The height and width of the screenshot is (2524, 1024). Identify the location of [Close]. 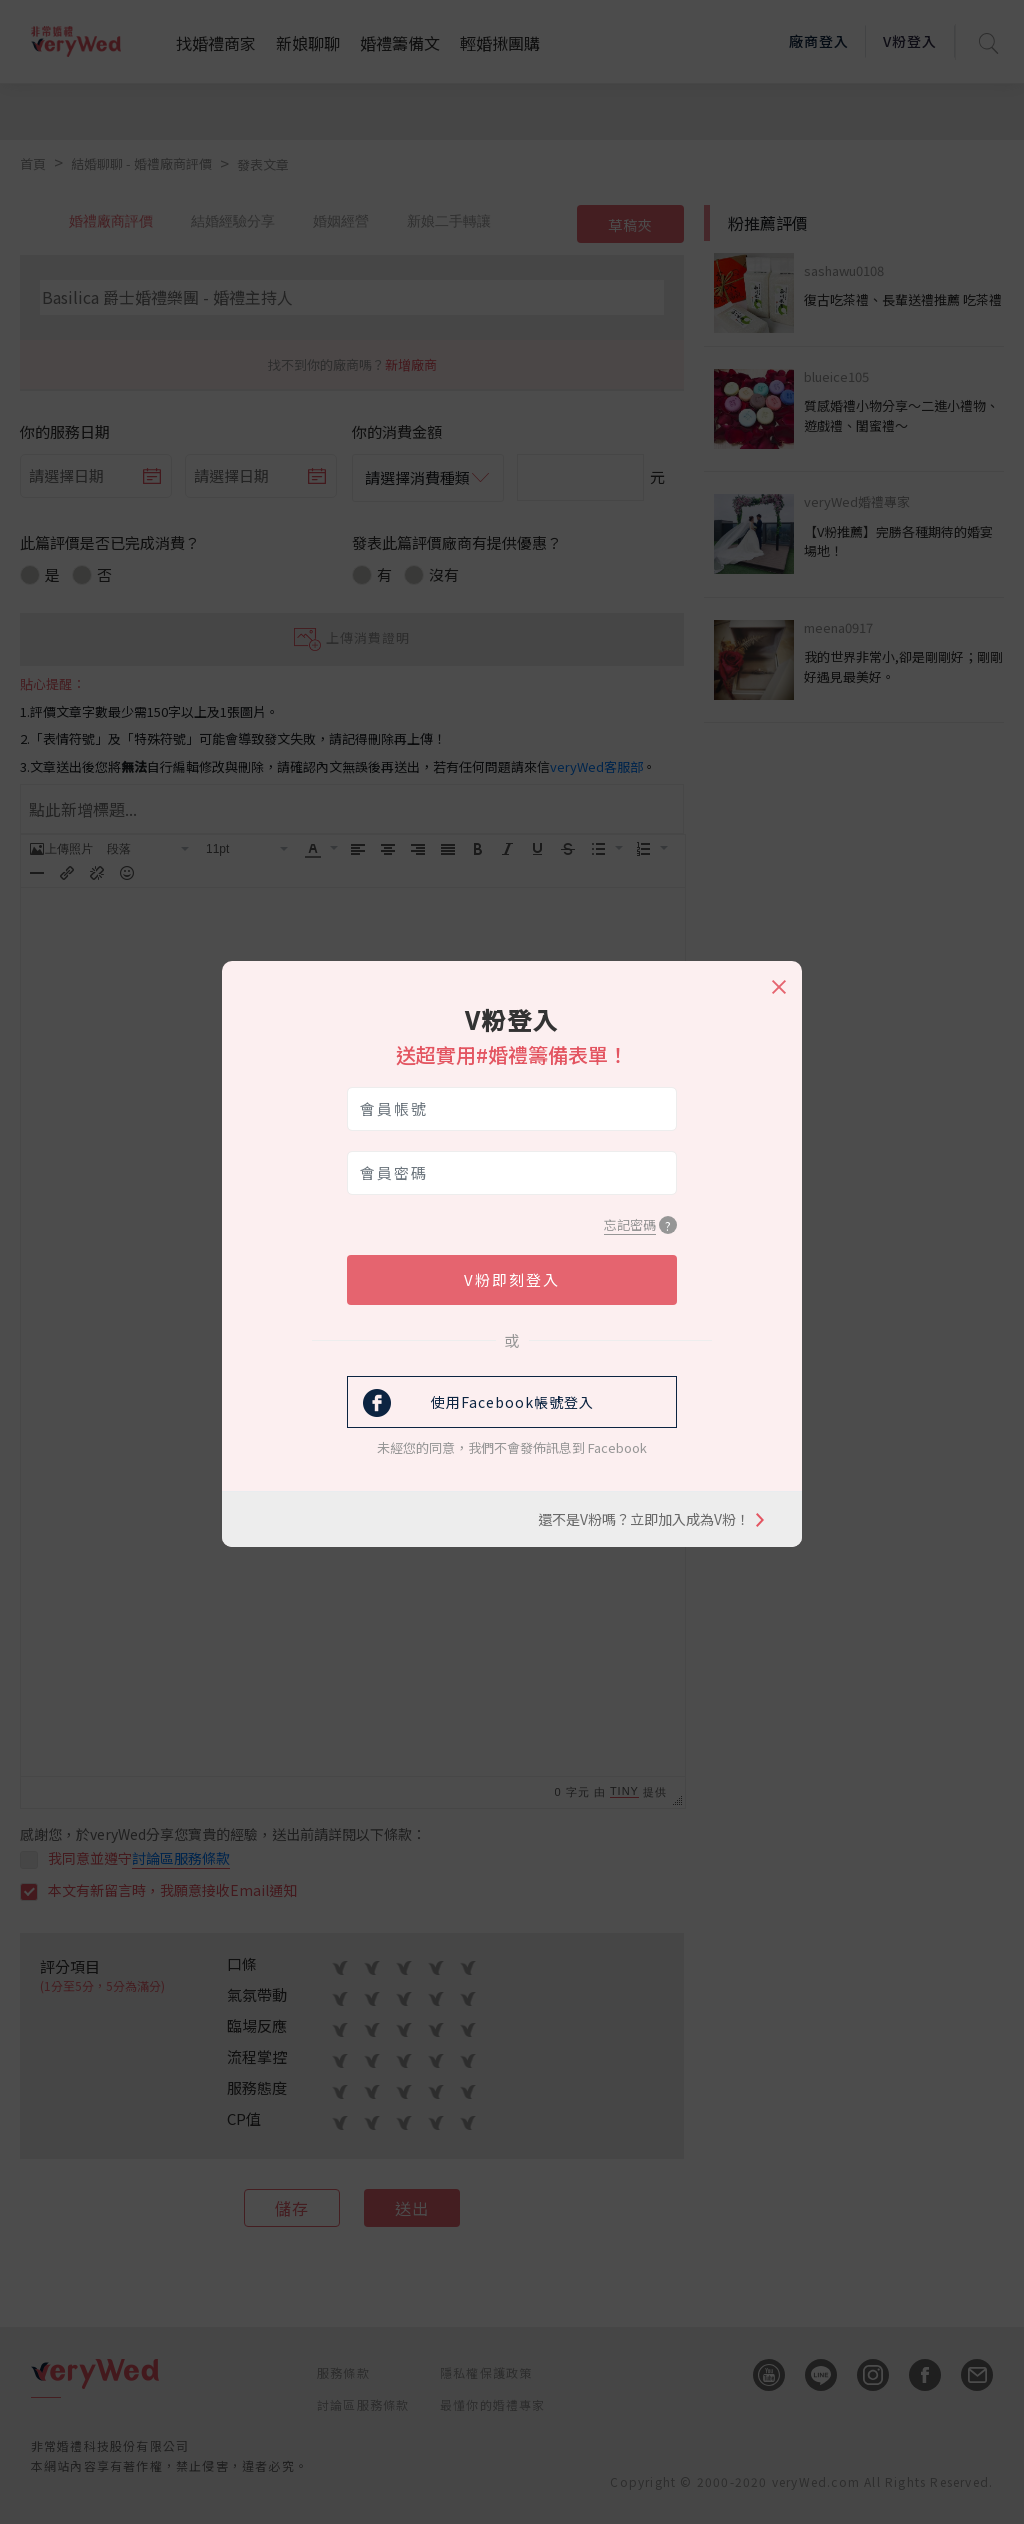
(778, 978).